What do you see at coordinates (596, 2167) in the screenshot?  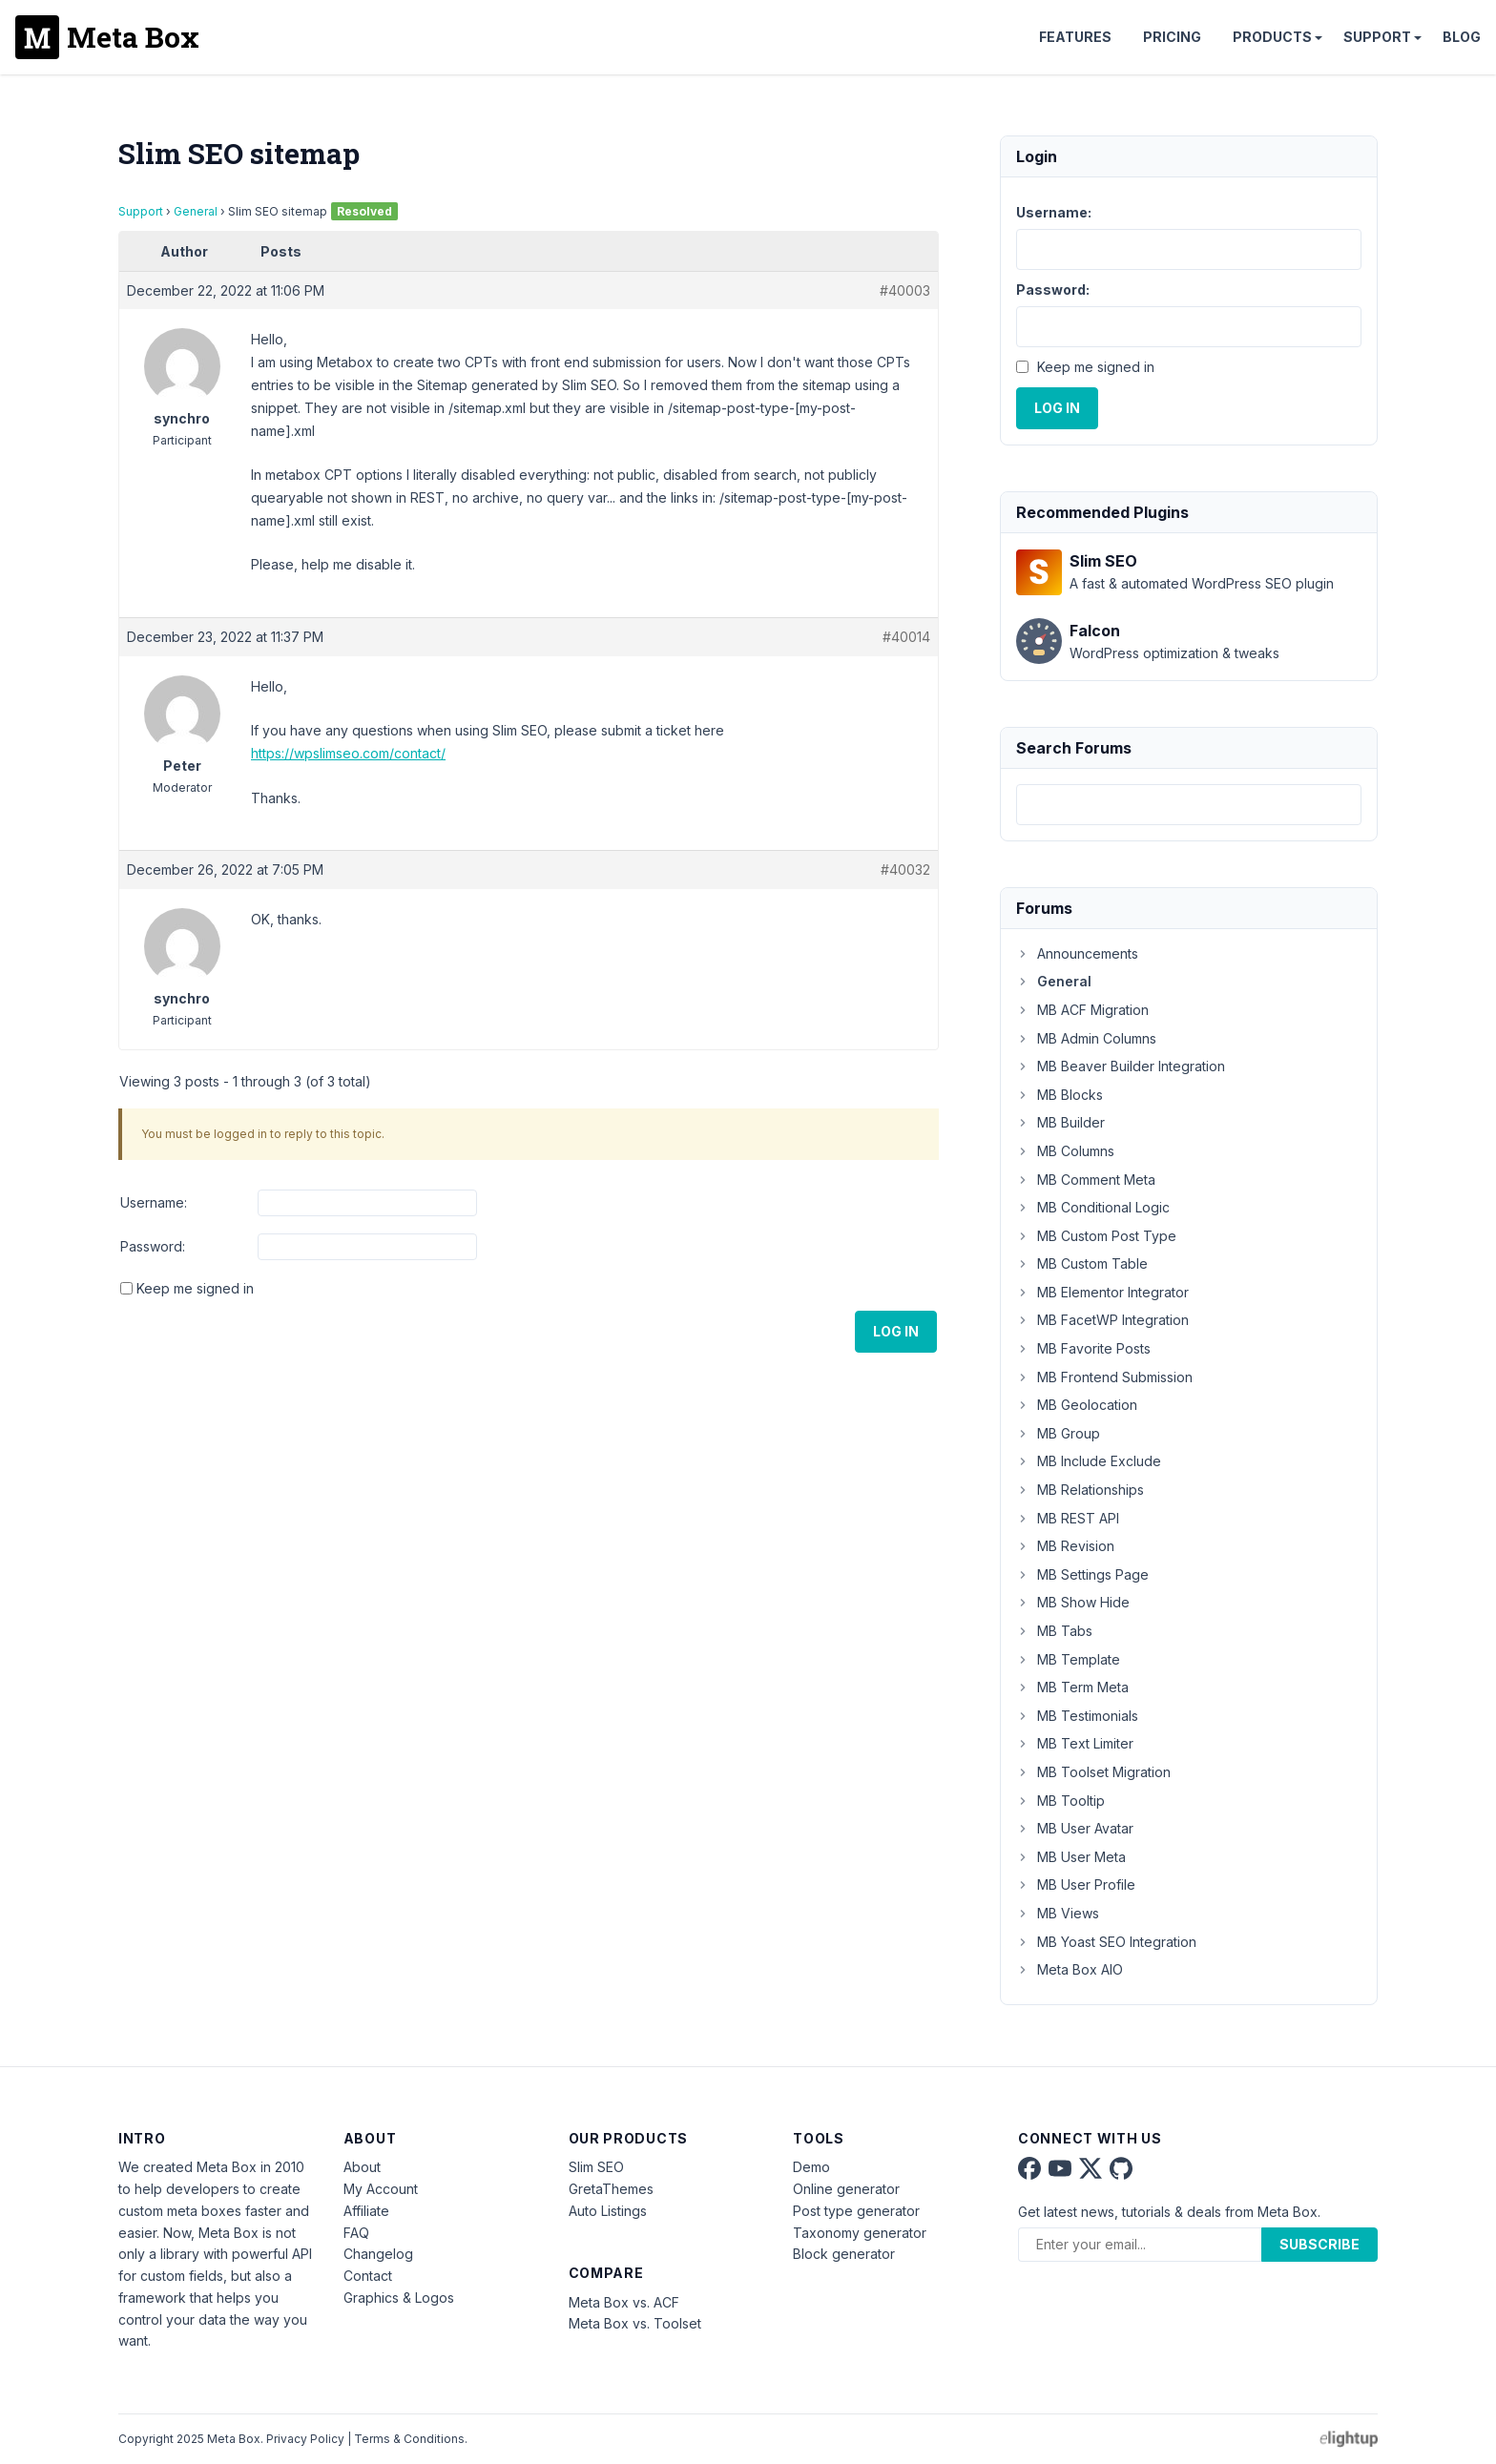 I see `Slim SEO` at bounding box center [596, 2167].